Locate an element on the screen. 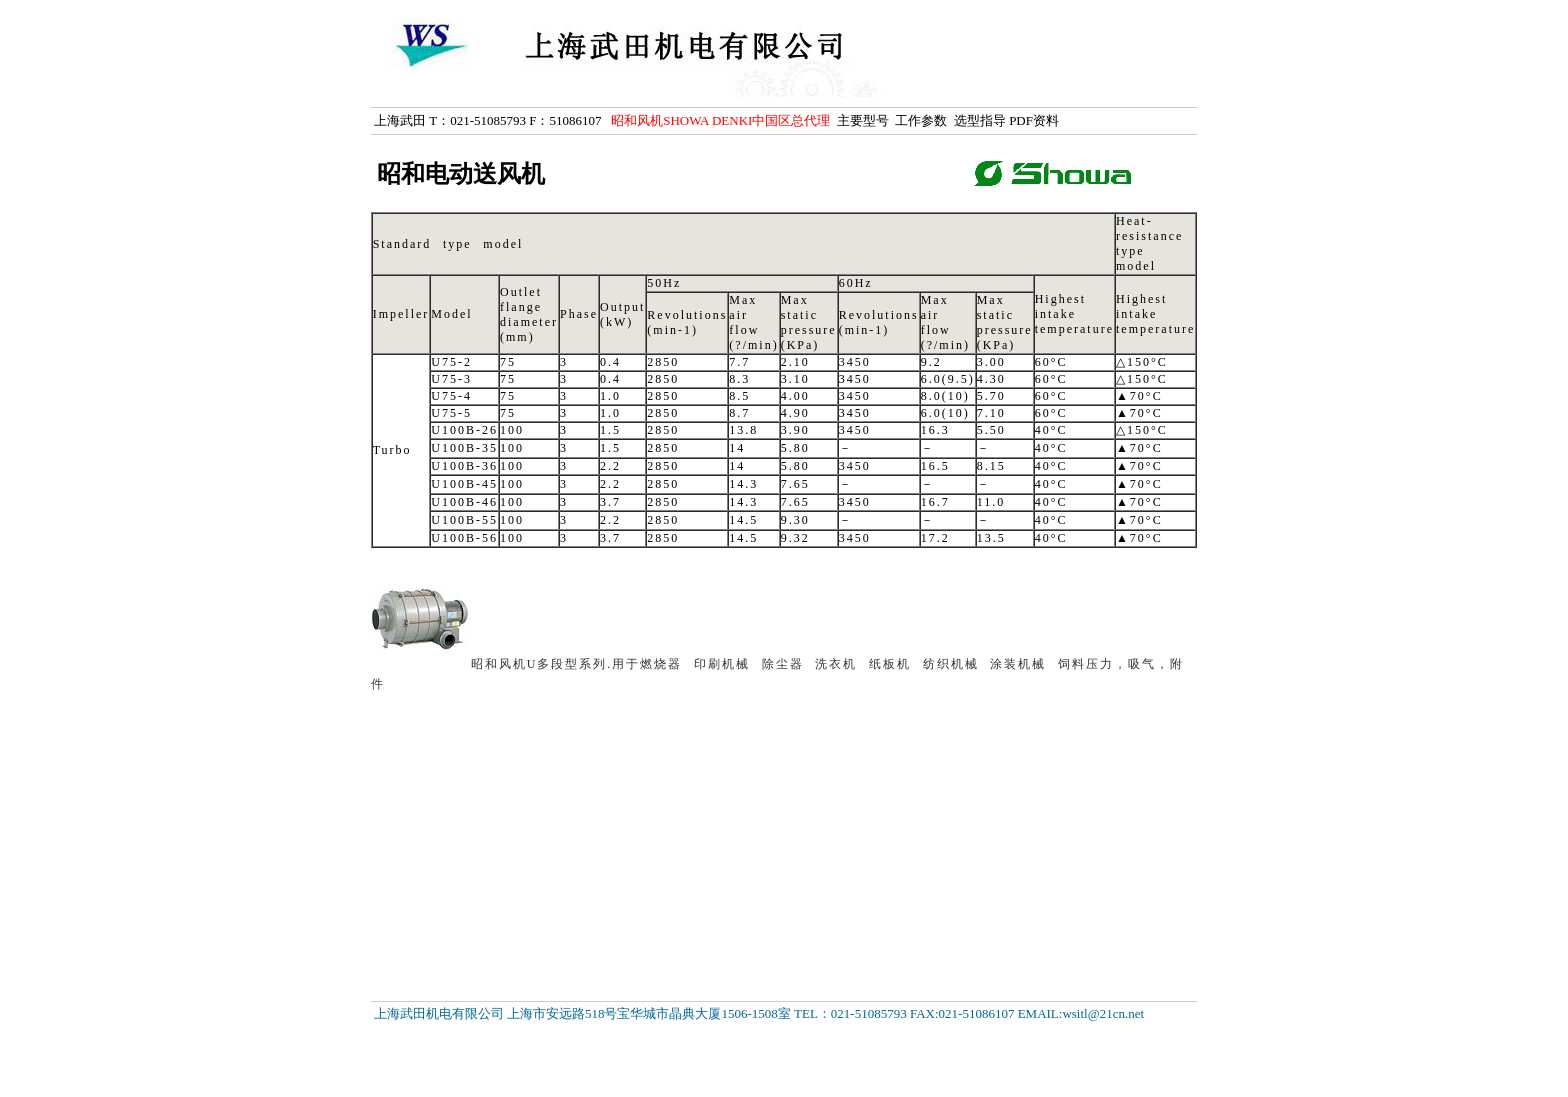 The height and width of the screenshot is (1097, 1568). U100B-45 is located at coordinates (464, 484).